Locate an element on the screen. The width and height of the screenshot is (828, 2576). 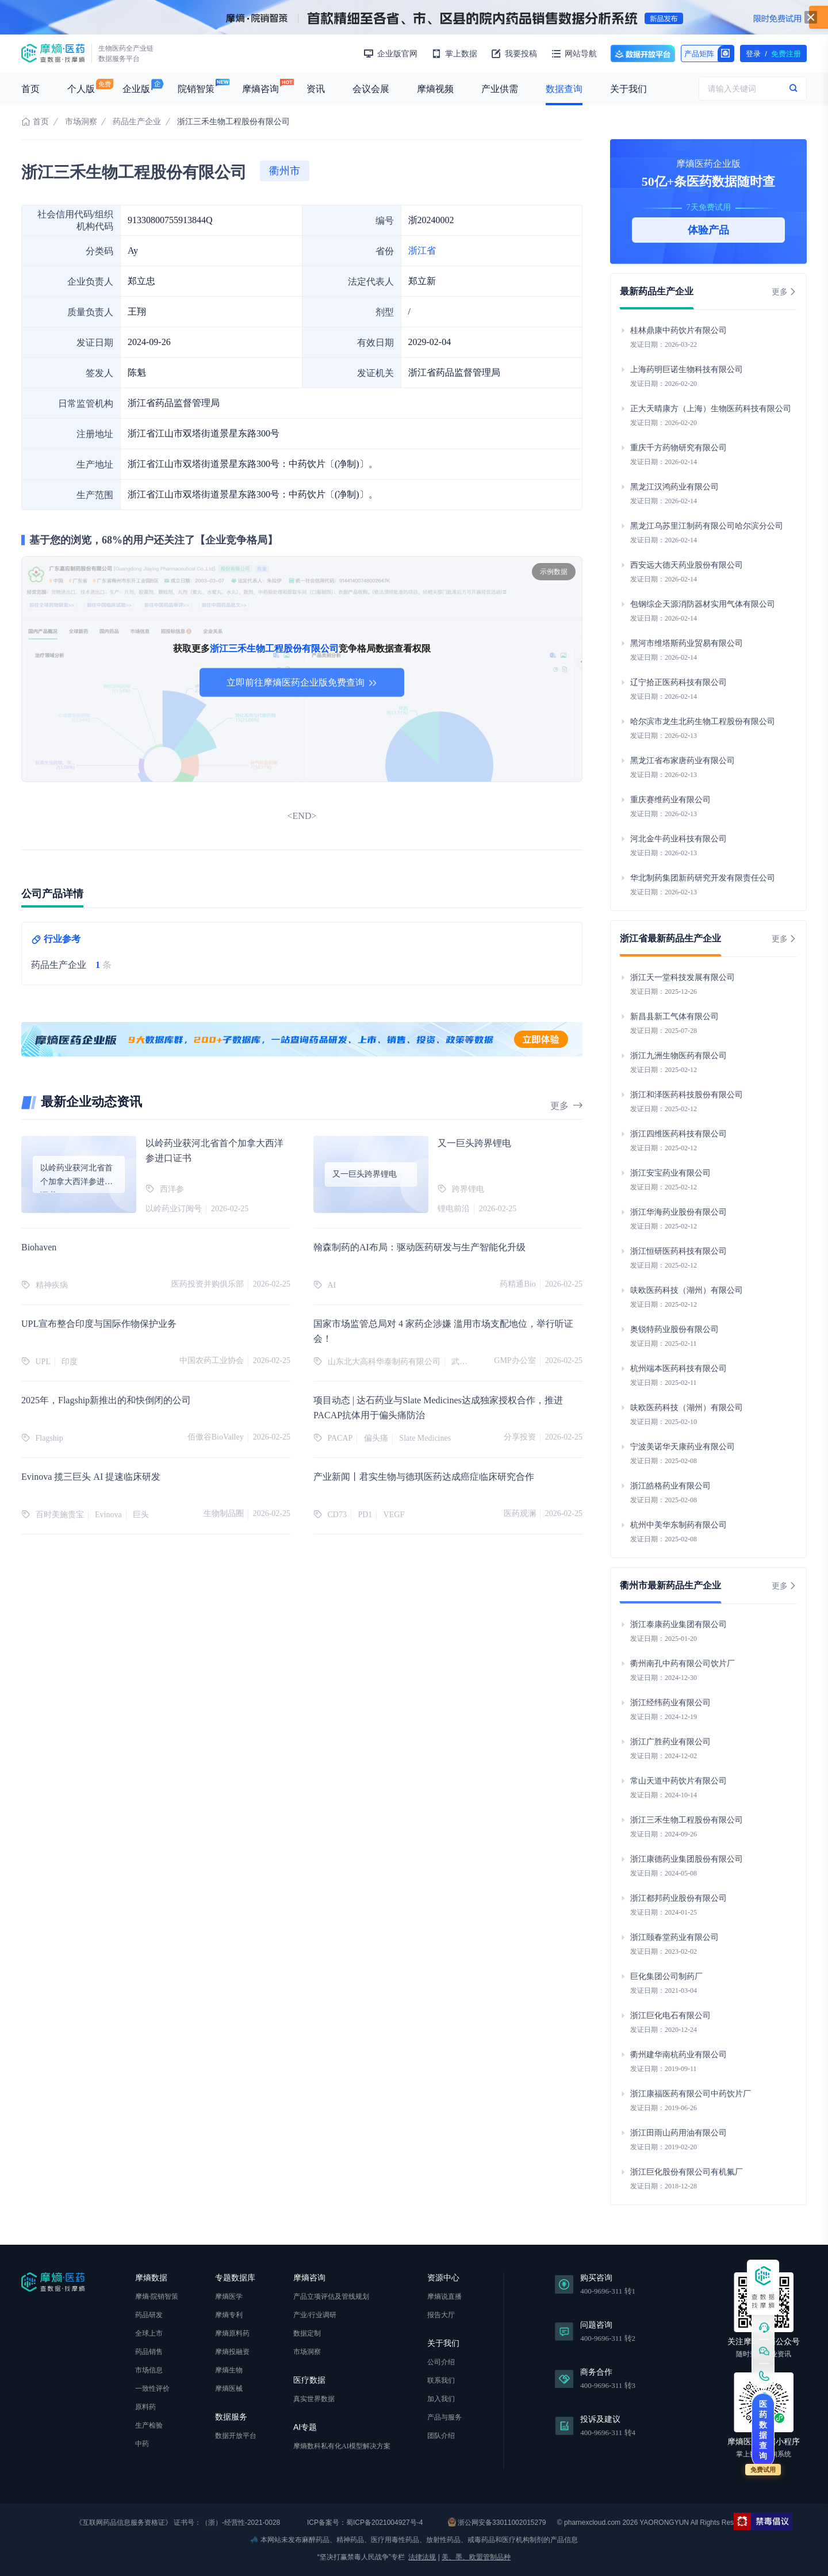
浙江省 is located at coordinates (422, 250).